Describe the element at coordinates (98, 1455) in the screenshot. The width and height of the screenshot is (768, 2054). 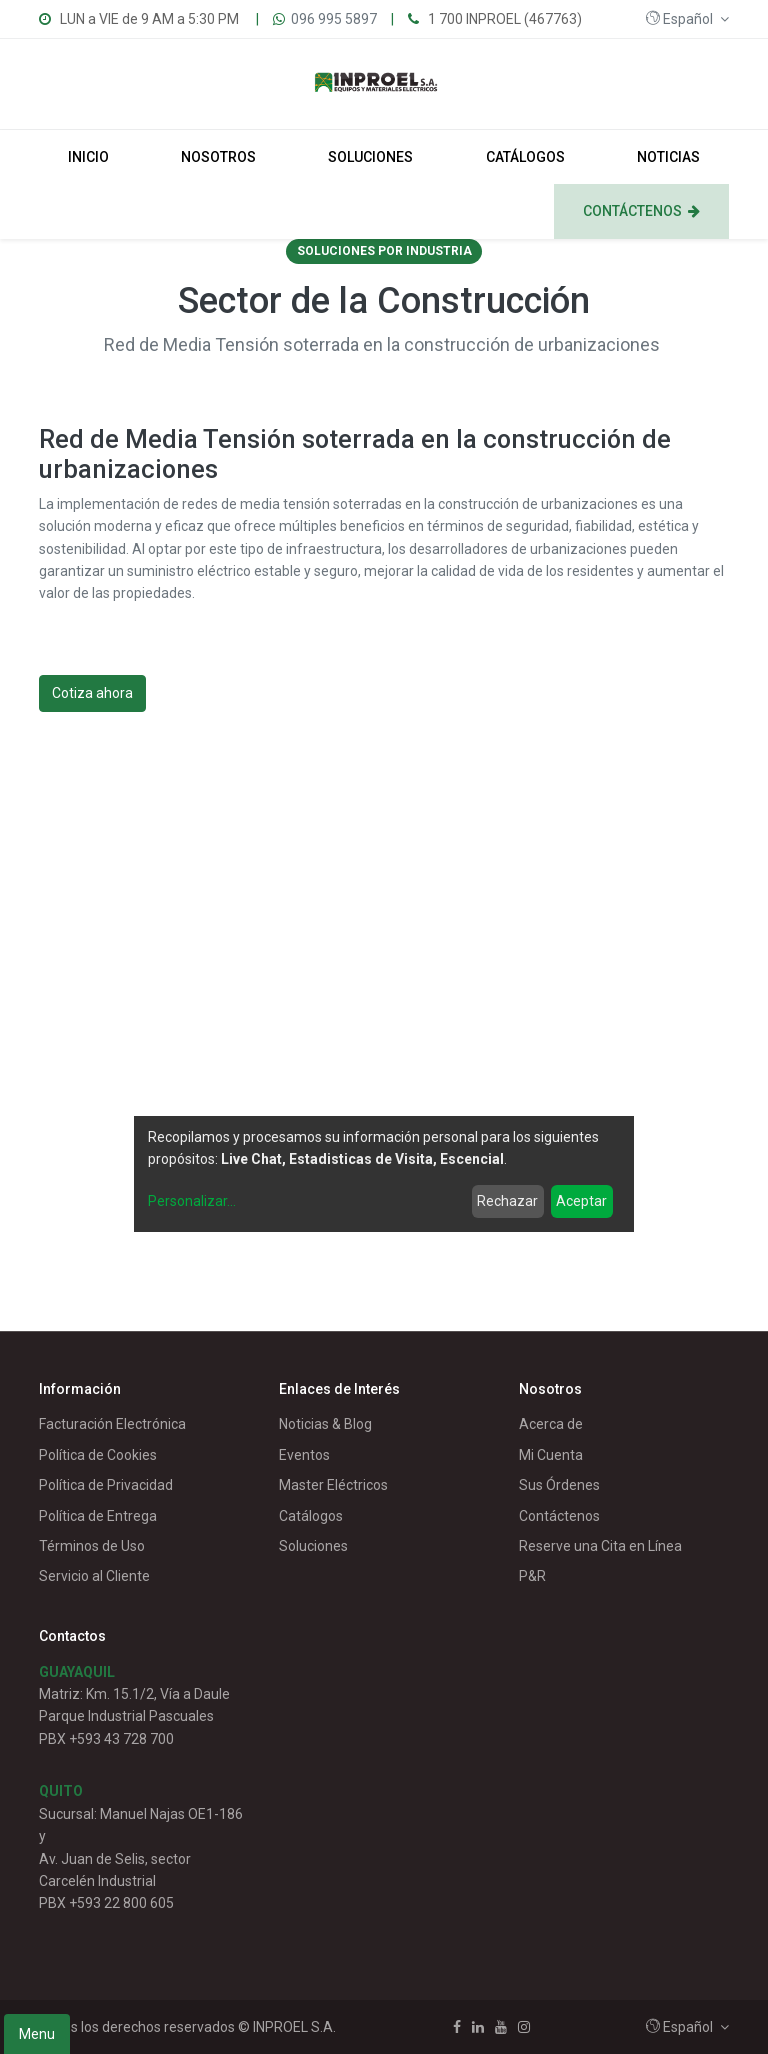
I see `Política de Cookies` at that location.